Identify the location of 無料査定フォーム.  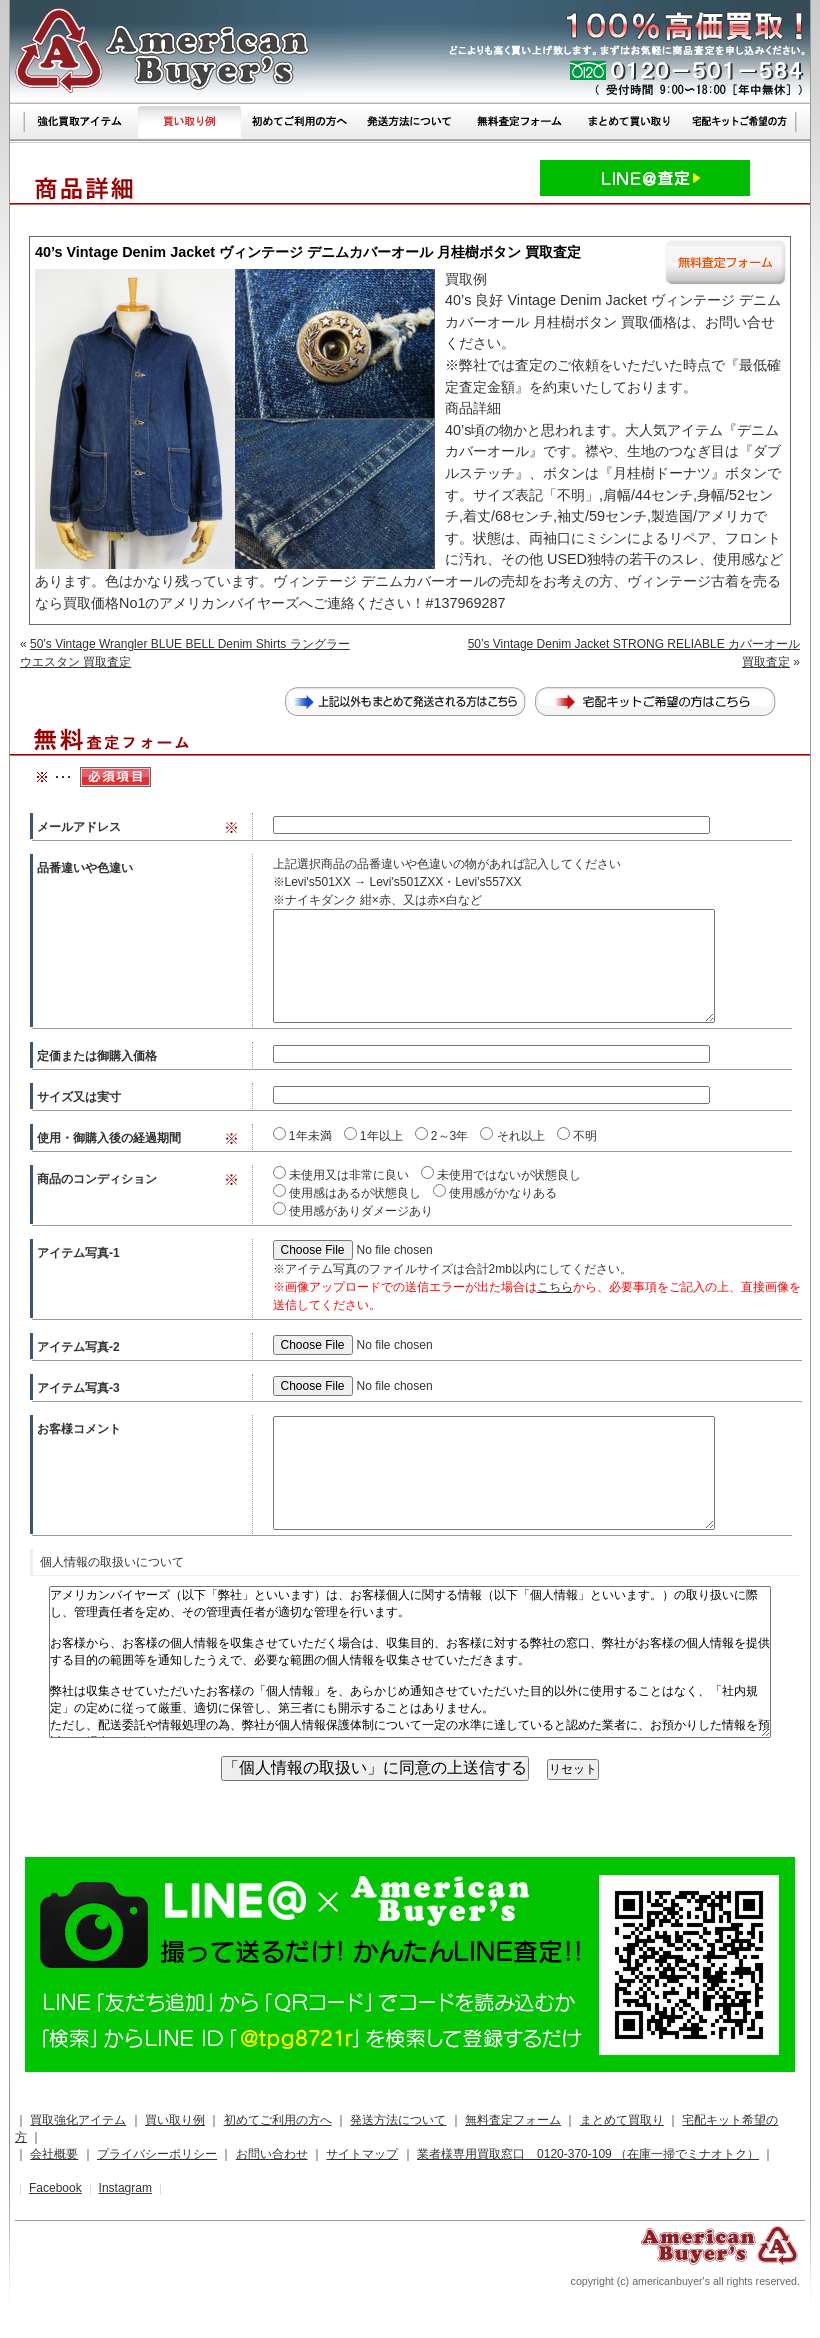
(513, 2120).